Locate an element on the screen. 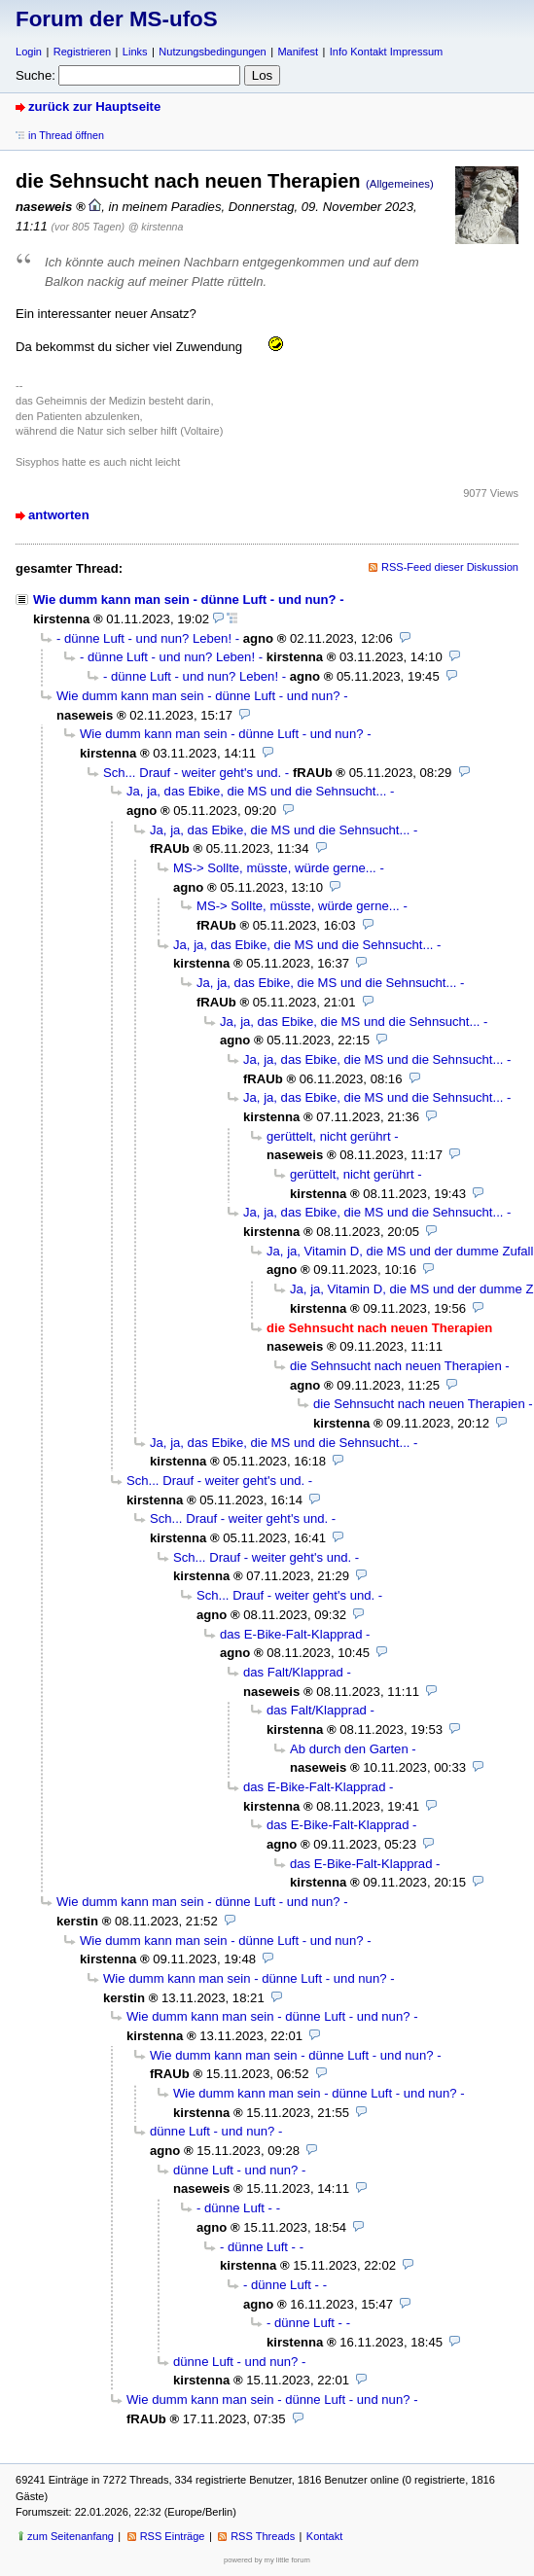  das E-Bike-Falt-Klapprad is located at coordinates (291, 1634).